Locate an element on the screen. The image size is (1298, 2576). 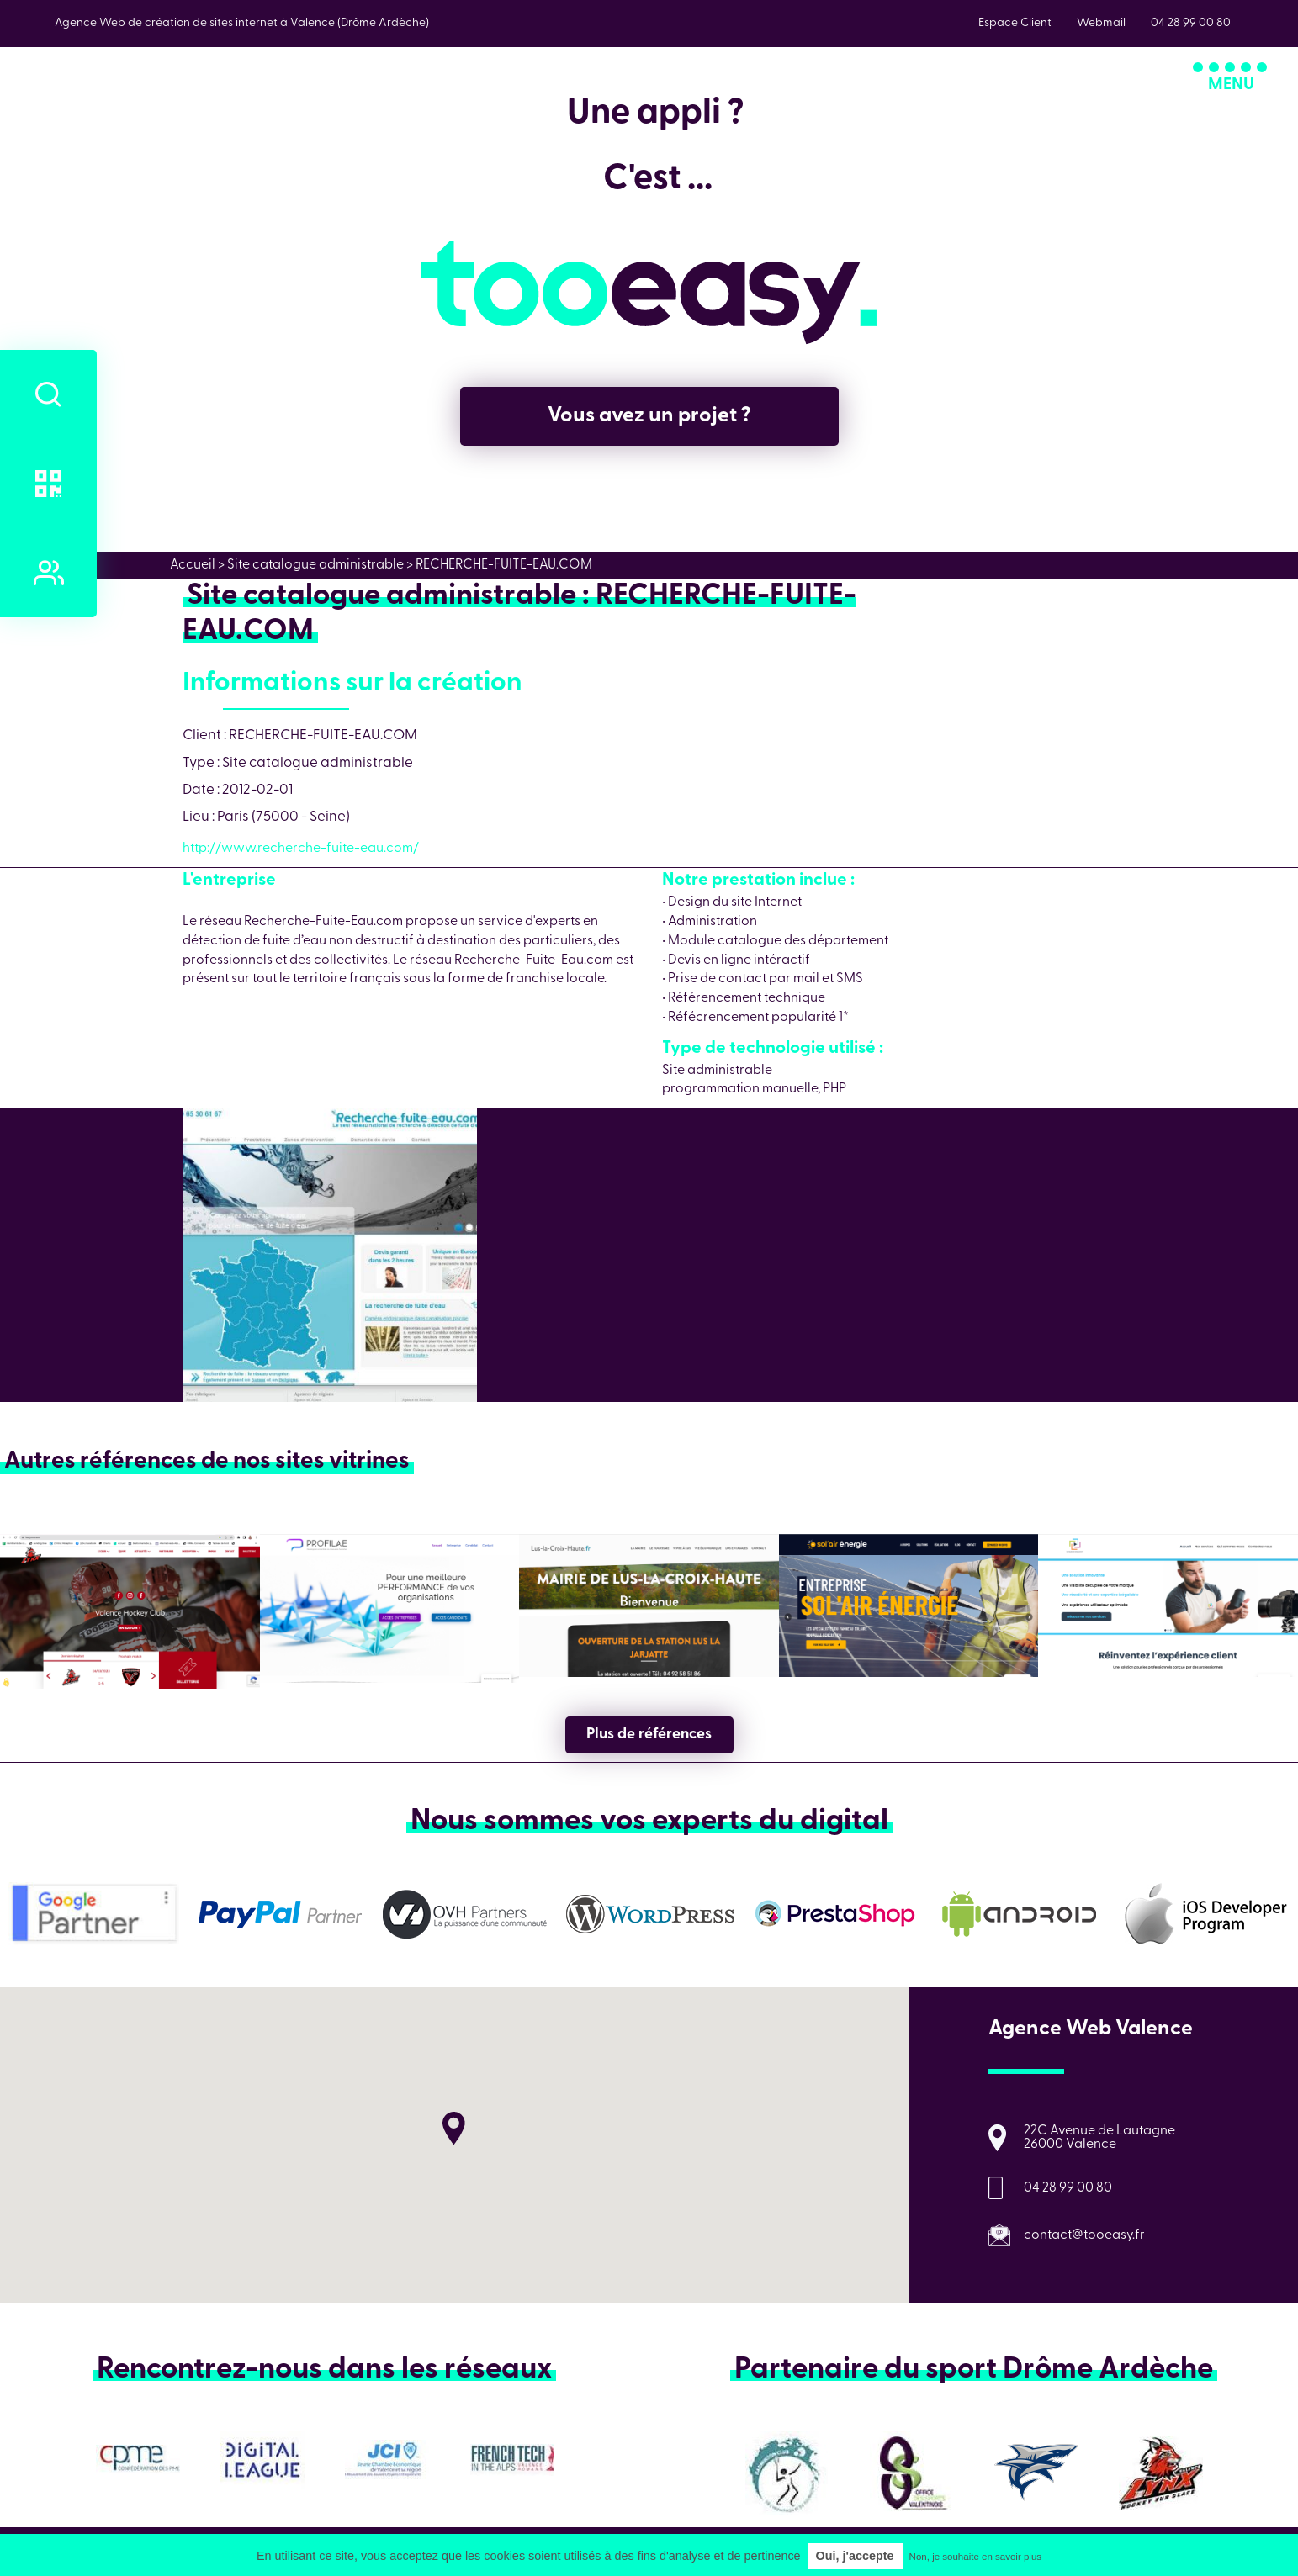
Oui, j'accepte is located at coordinates (855, 2556).